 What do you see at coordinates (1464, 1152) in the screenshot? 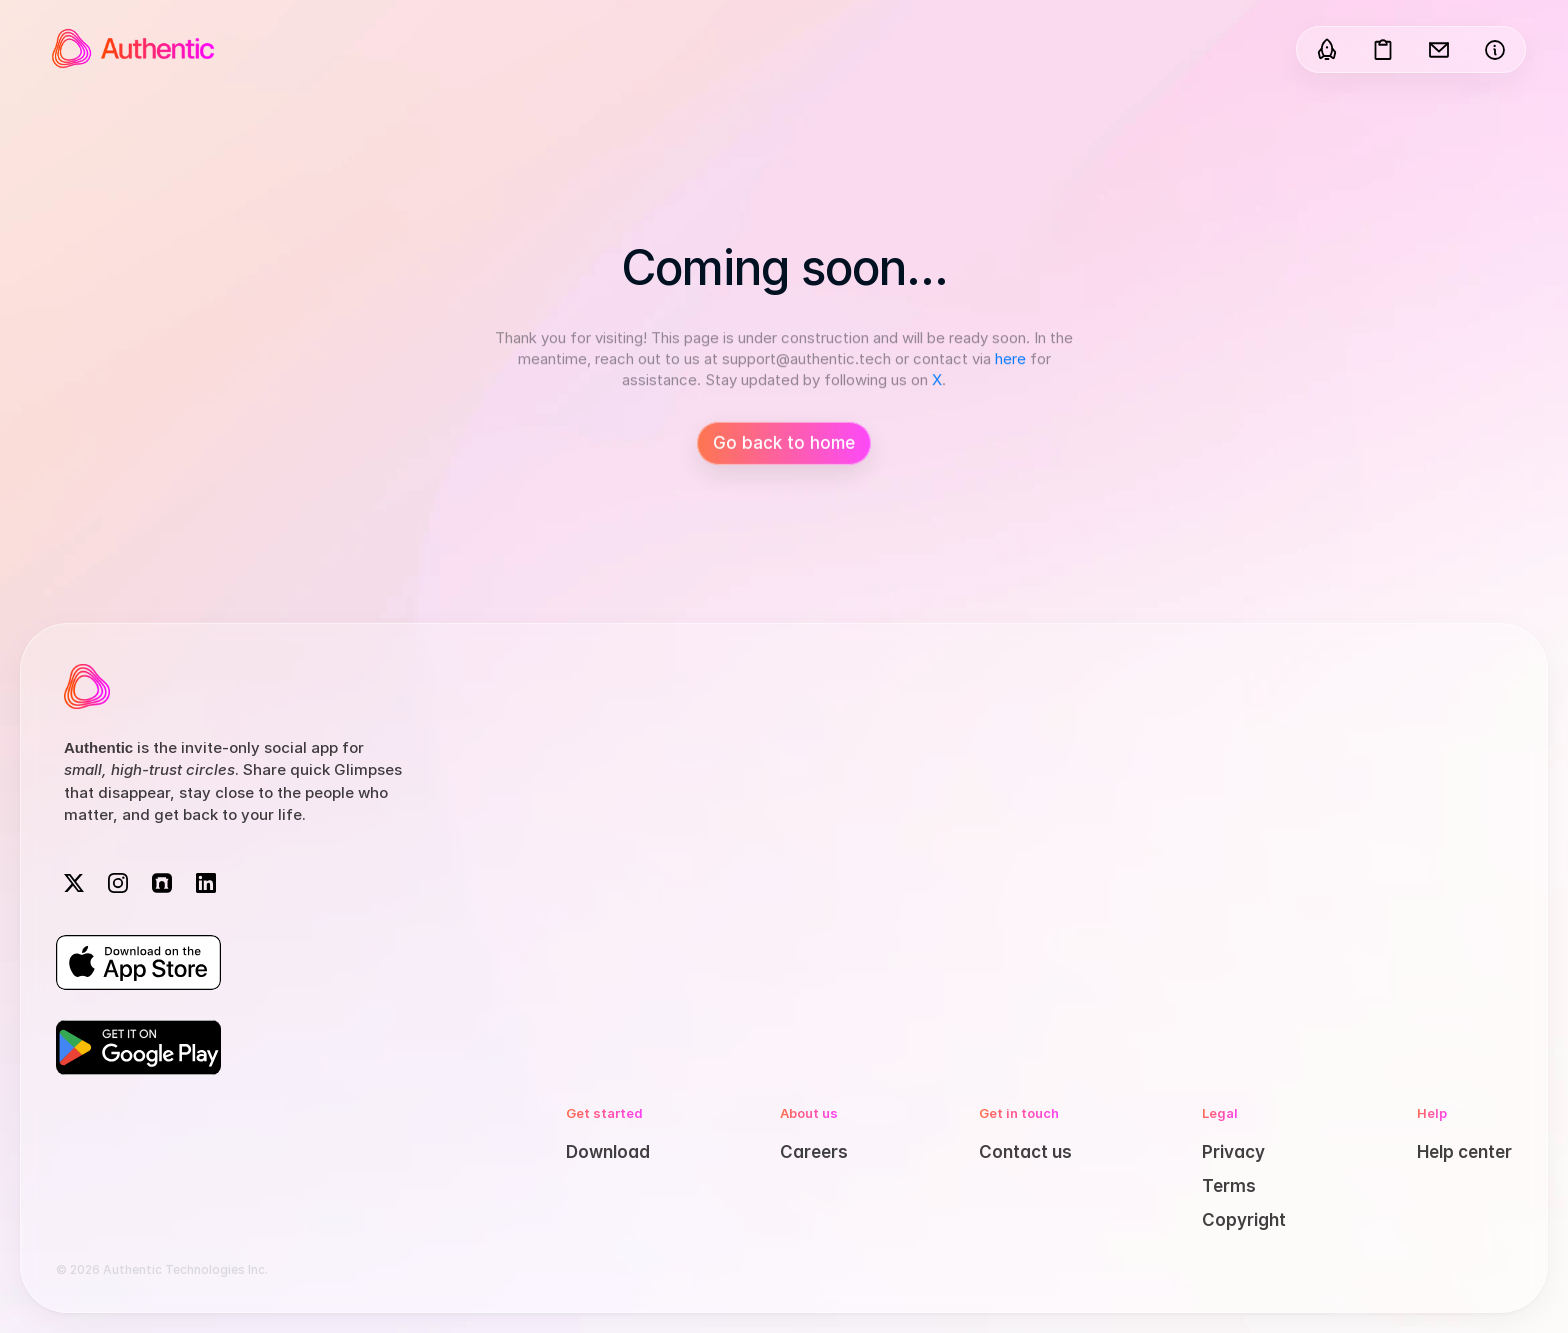
I see `Help center` at bounding box center [1464, 1152].